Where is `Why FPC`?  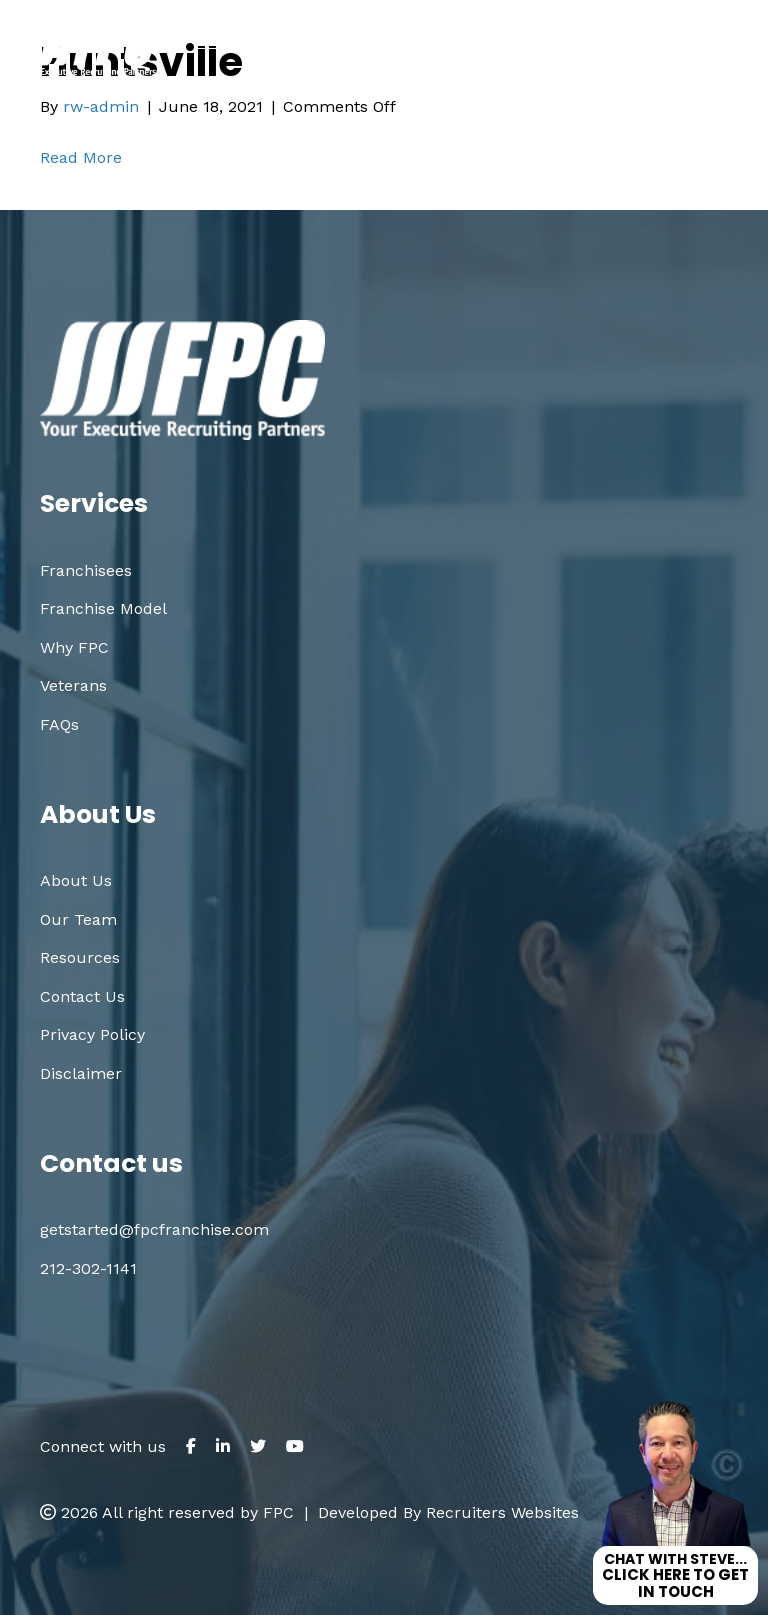 Why FPC is located at coordinates (74, 647).